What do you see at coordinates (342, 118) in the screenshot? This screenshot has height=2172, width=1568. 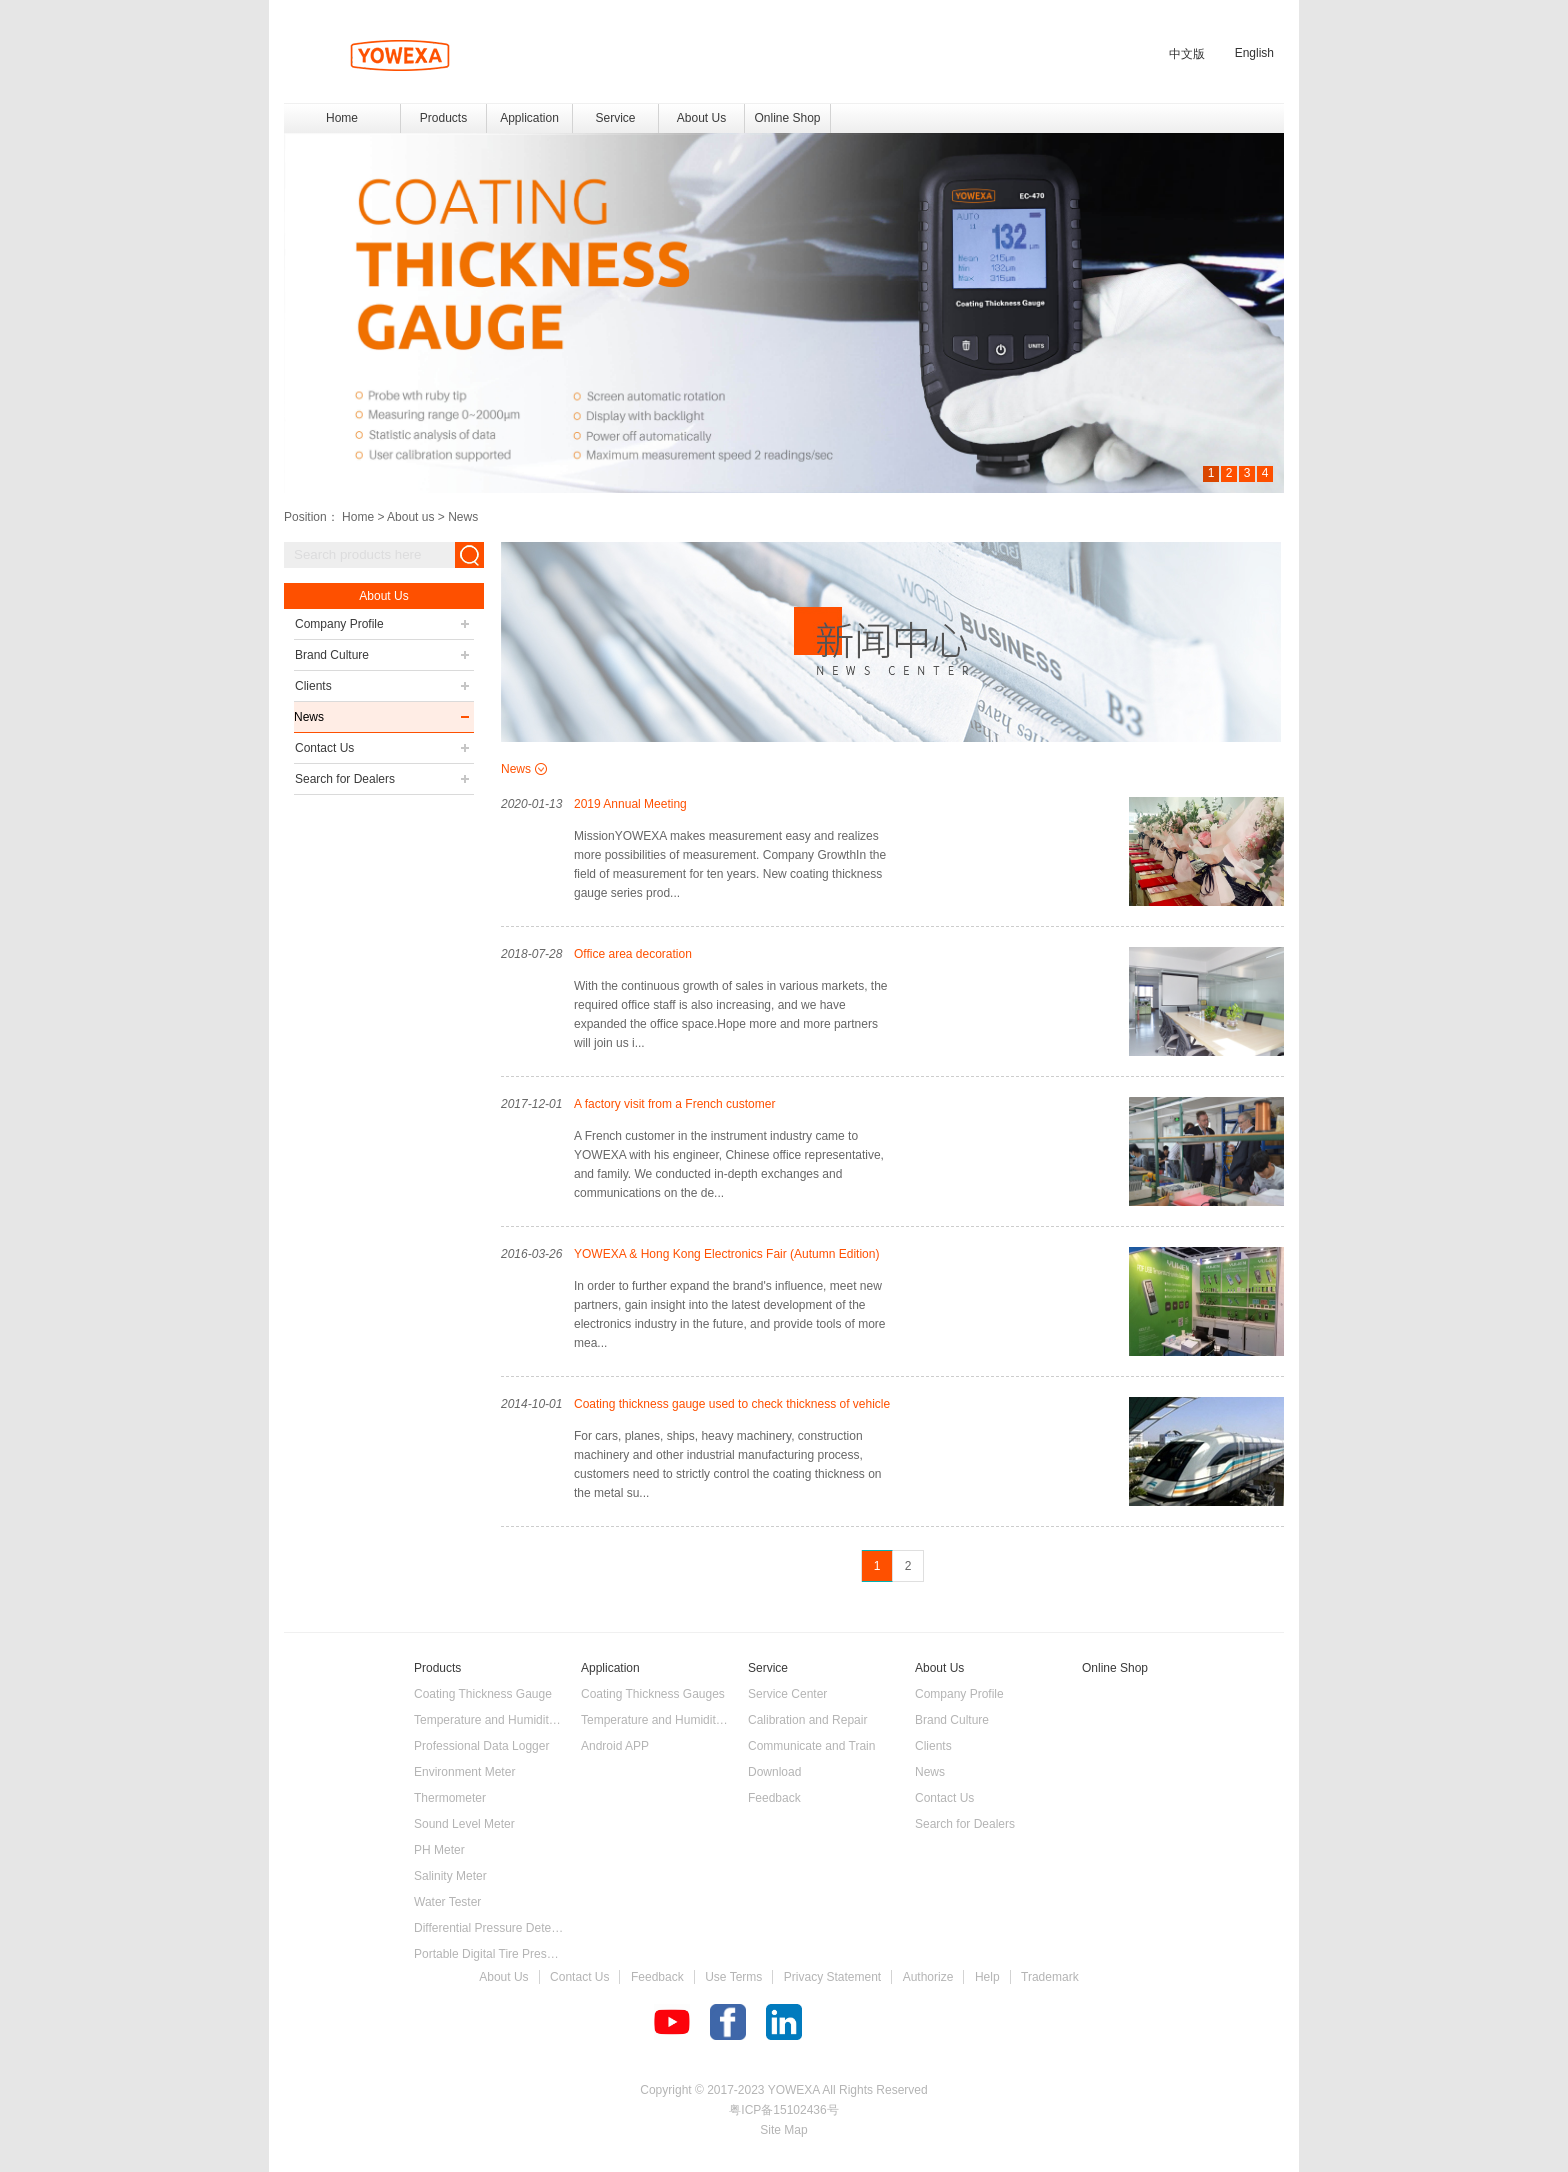 I see `Home` at bounding box center [342, 118].